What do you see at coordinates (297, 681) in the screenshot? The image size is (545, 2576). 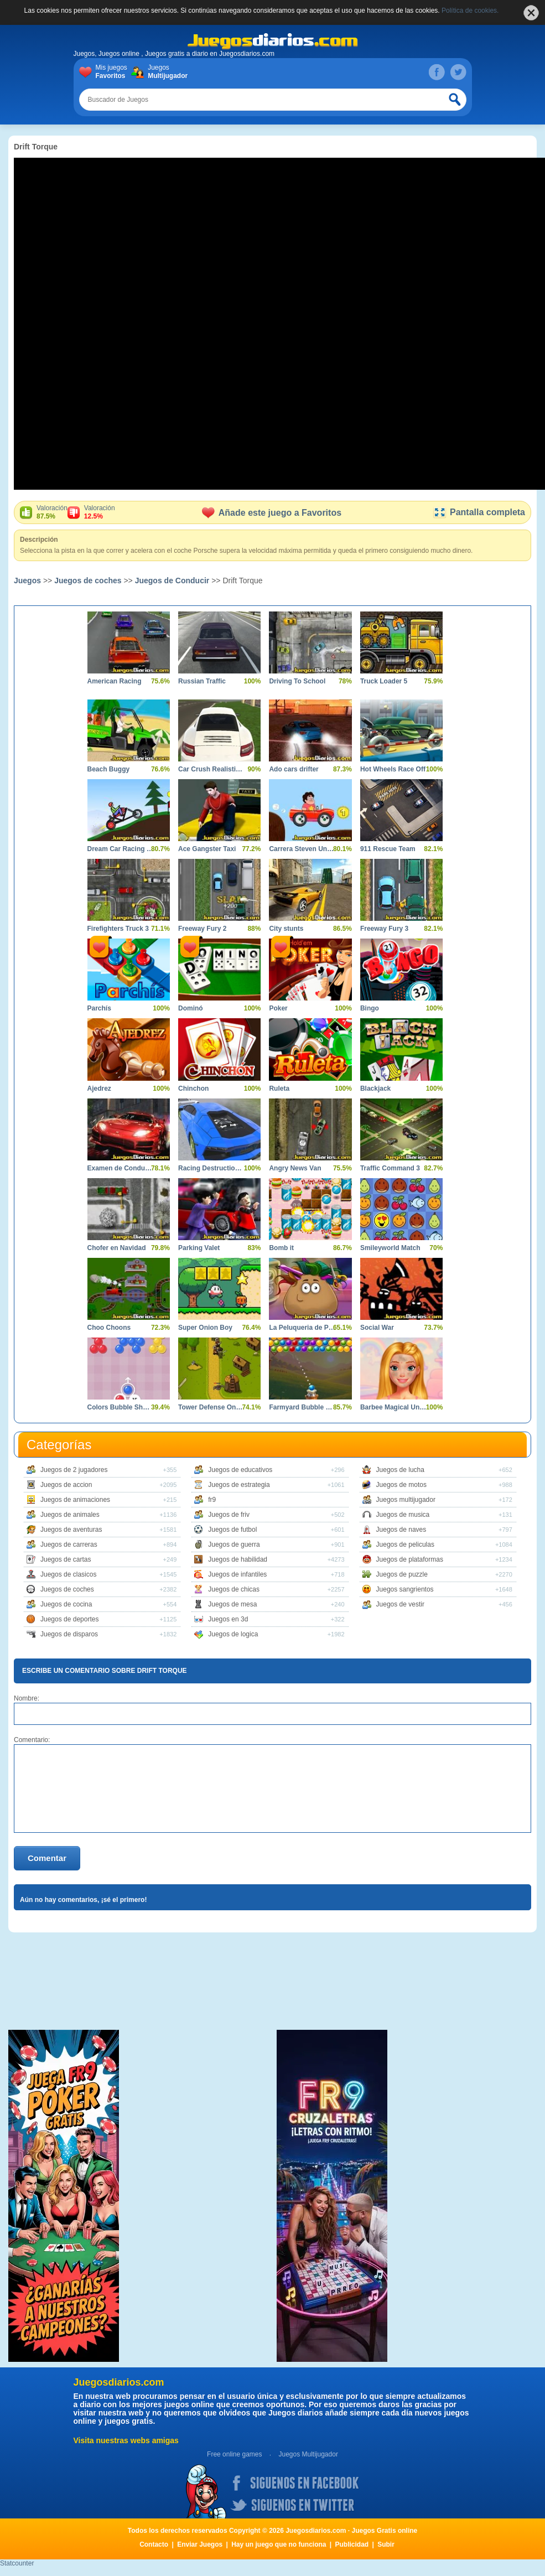 I see `Driving To School` at bounding box center [297, 681].